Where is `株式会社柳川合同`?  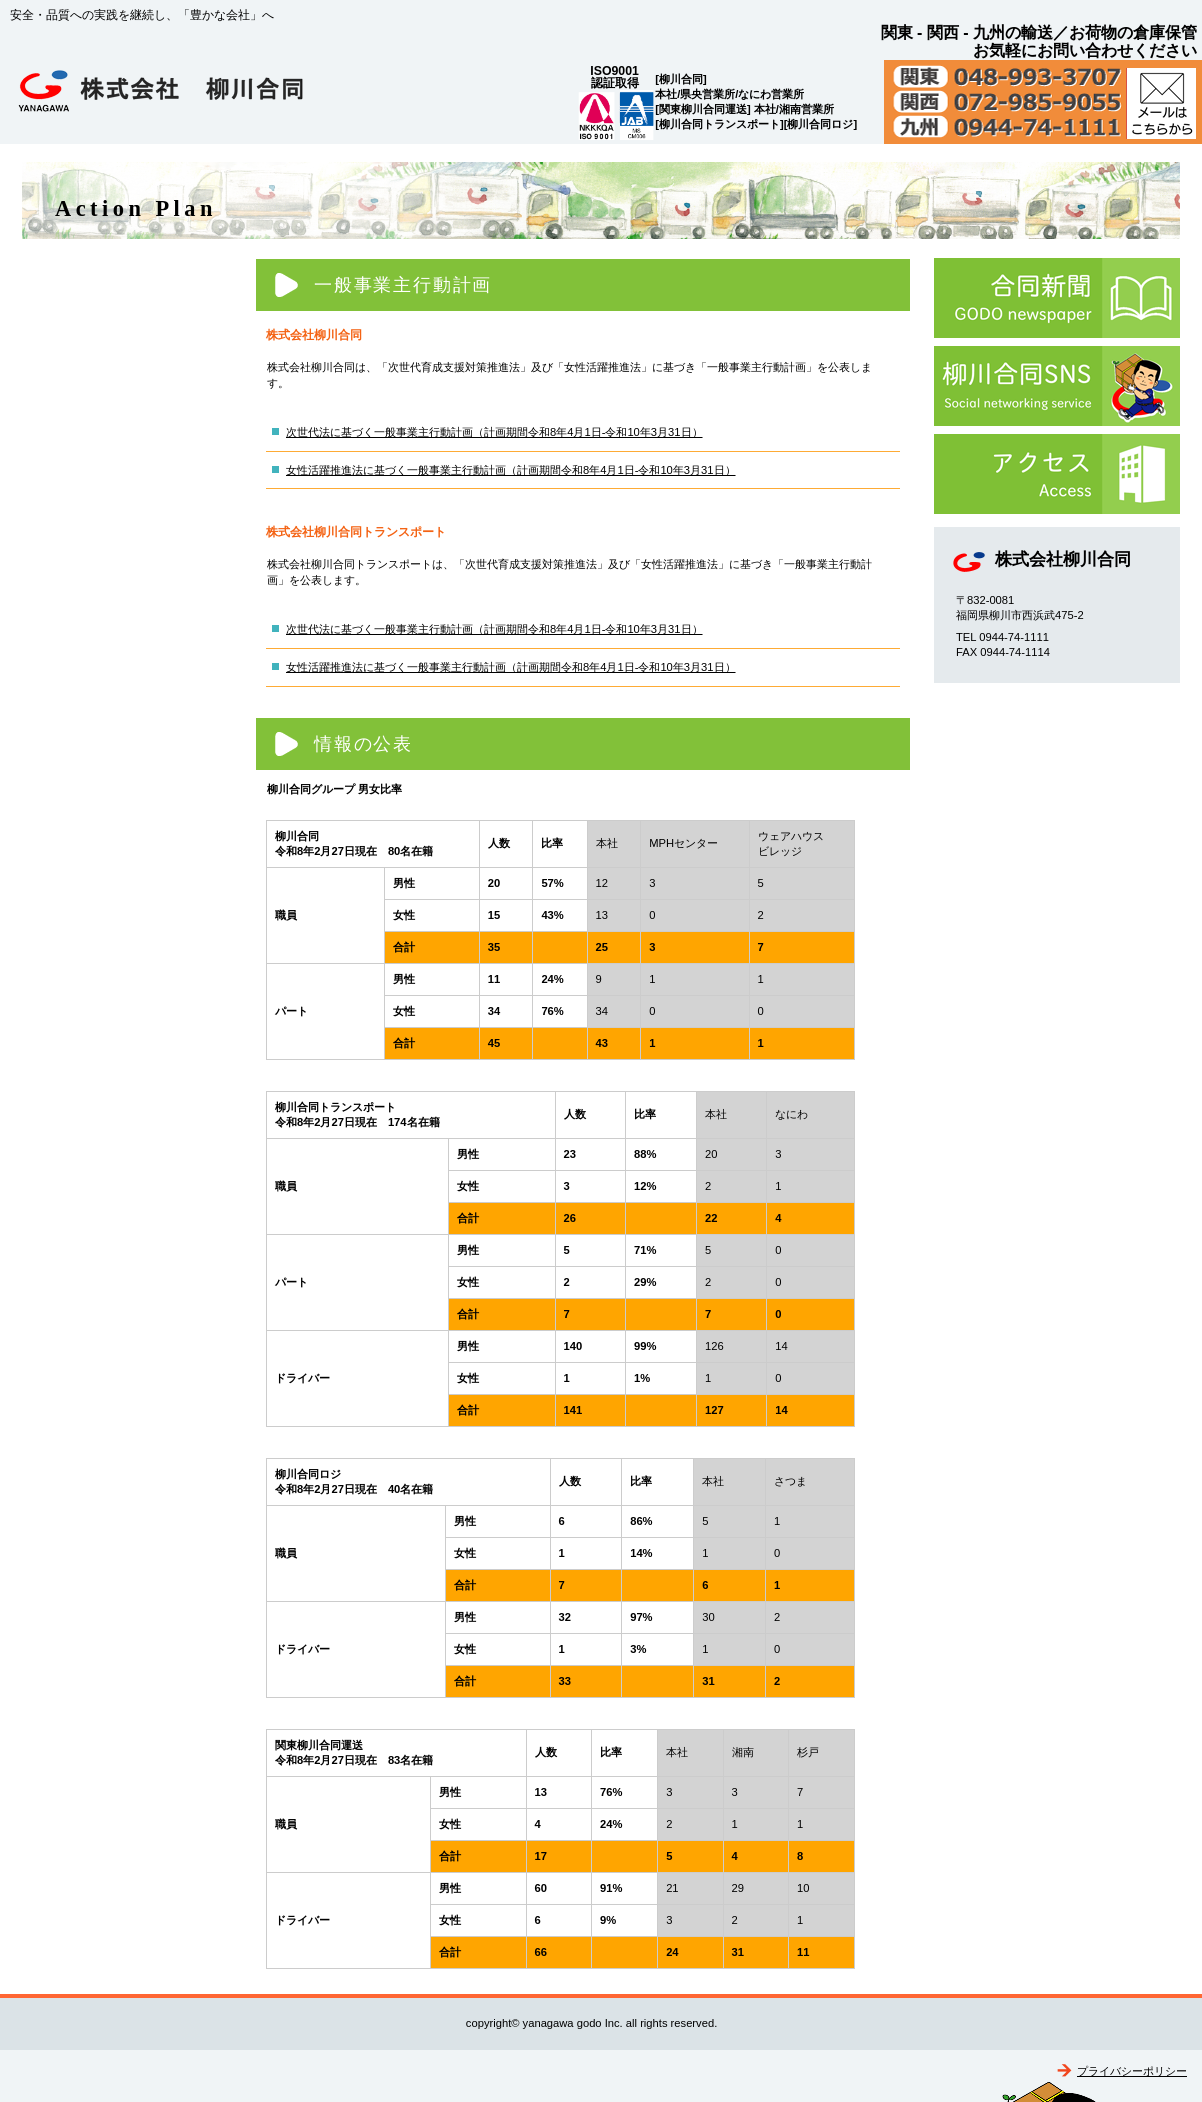 株式会社柳川合同 is located at coordinates (210, 96).